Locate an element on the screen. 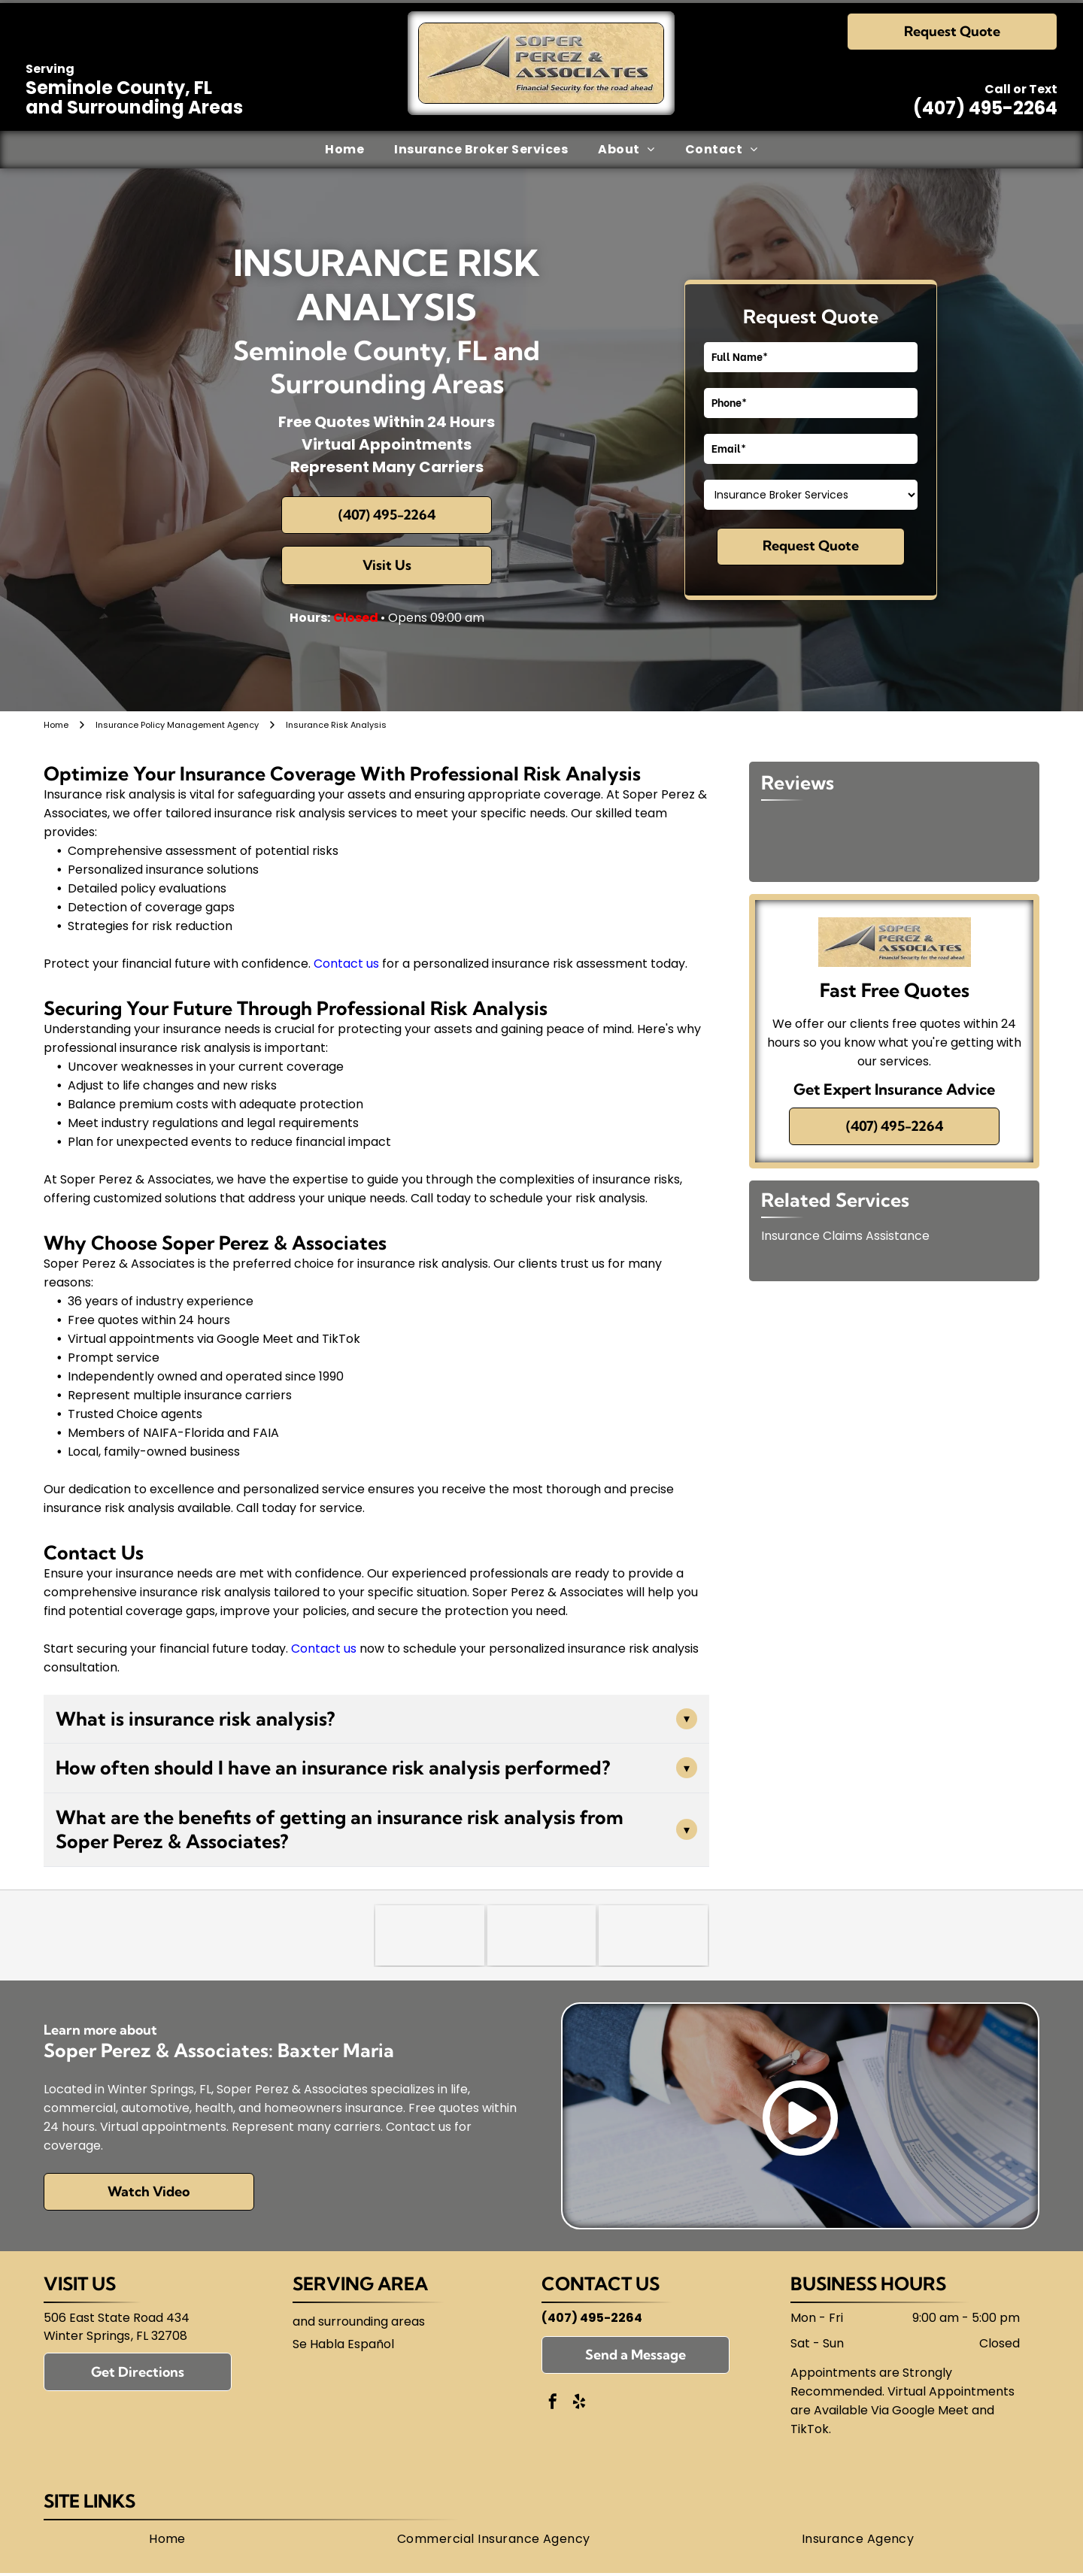 The height and width of the screenshot is (2576, 1083). [Florida Association of Independent Agents (FAIA)] is located at coordinates (653, 1935).